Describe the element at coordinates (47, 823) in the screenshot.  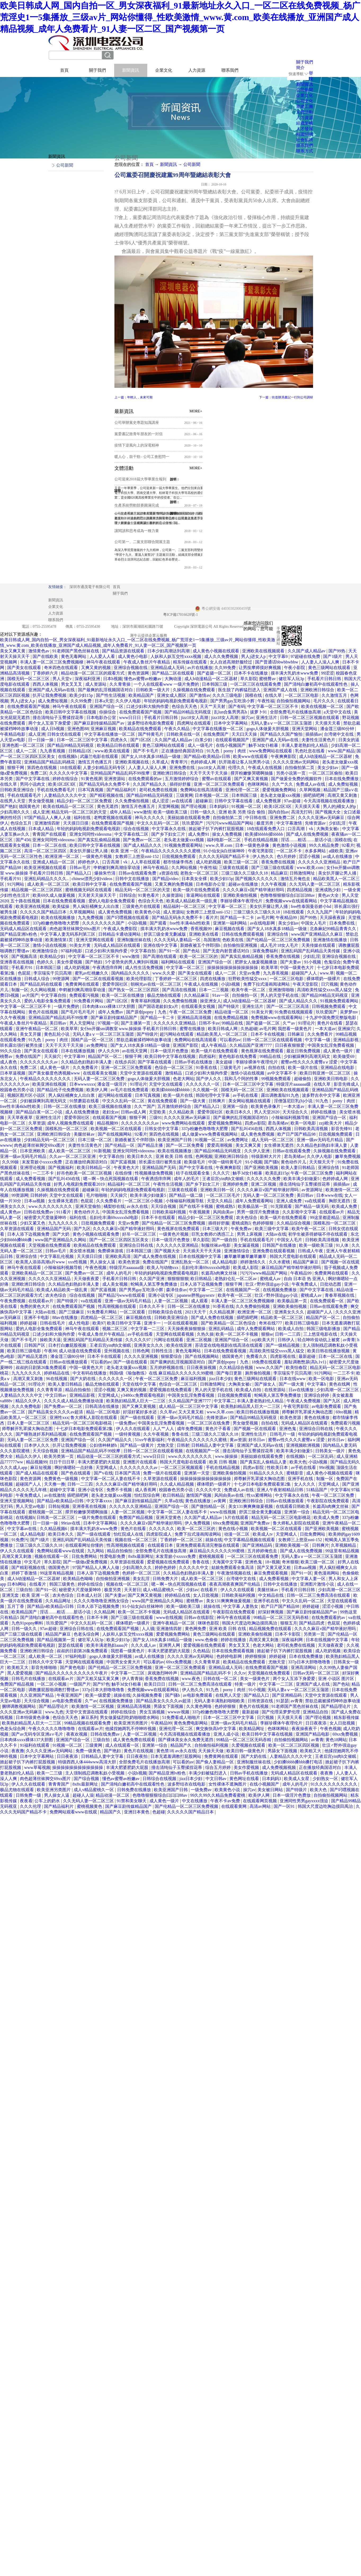
I see `亚洲激情四射` at that location.